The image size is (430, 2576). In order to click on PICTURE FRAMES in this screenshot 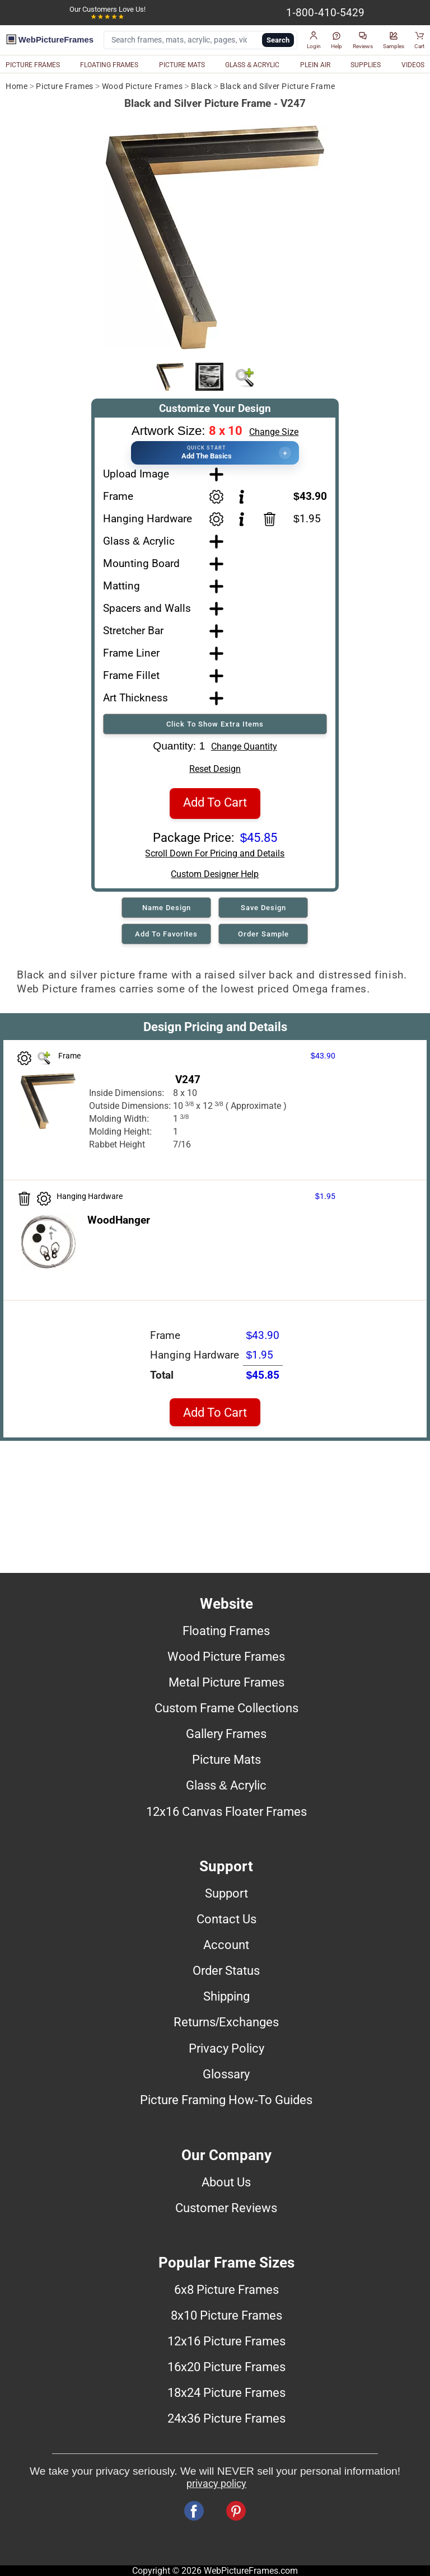, I will do `click(33, 65)`.